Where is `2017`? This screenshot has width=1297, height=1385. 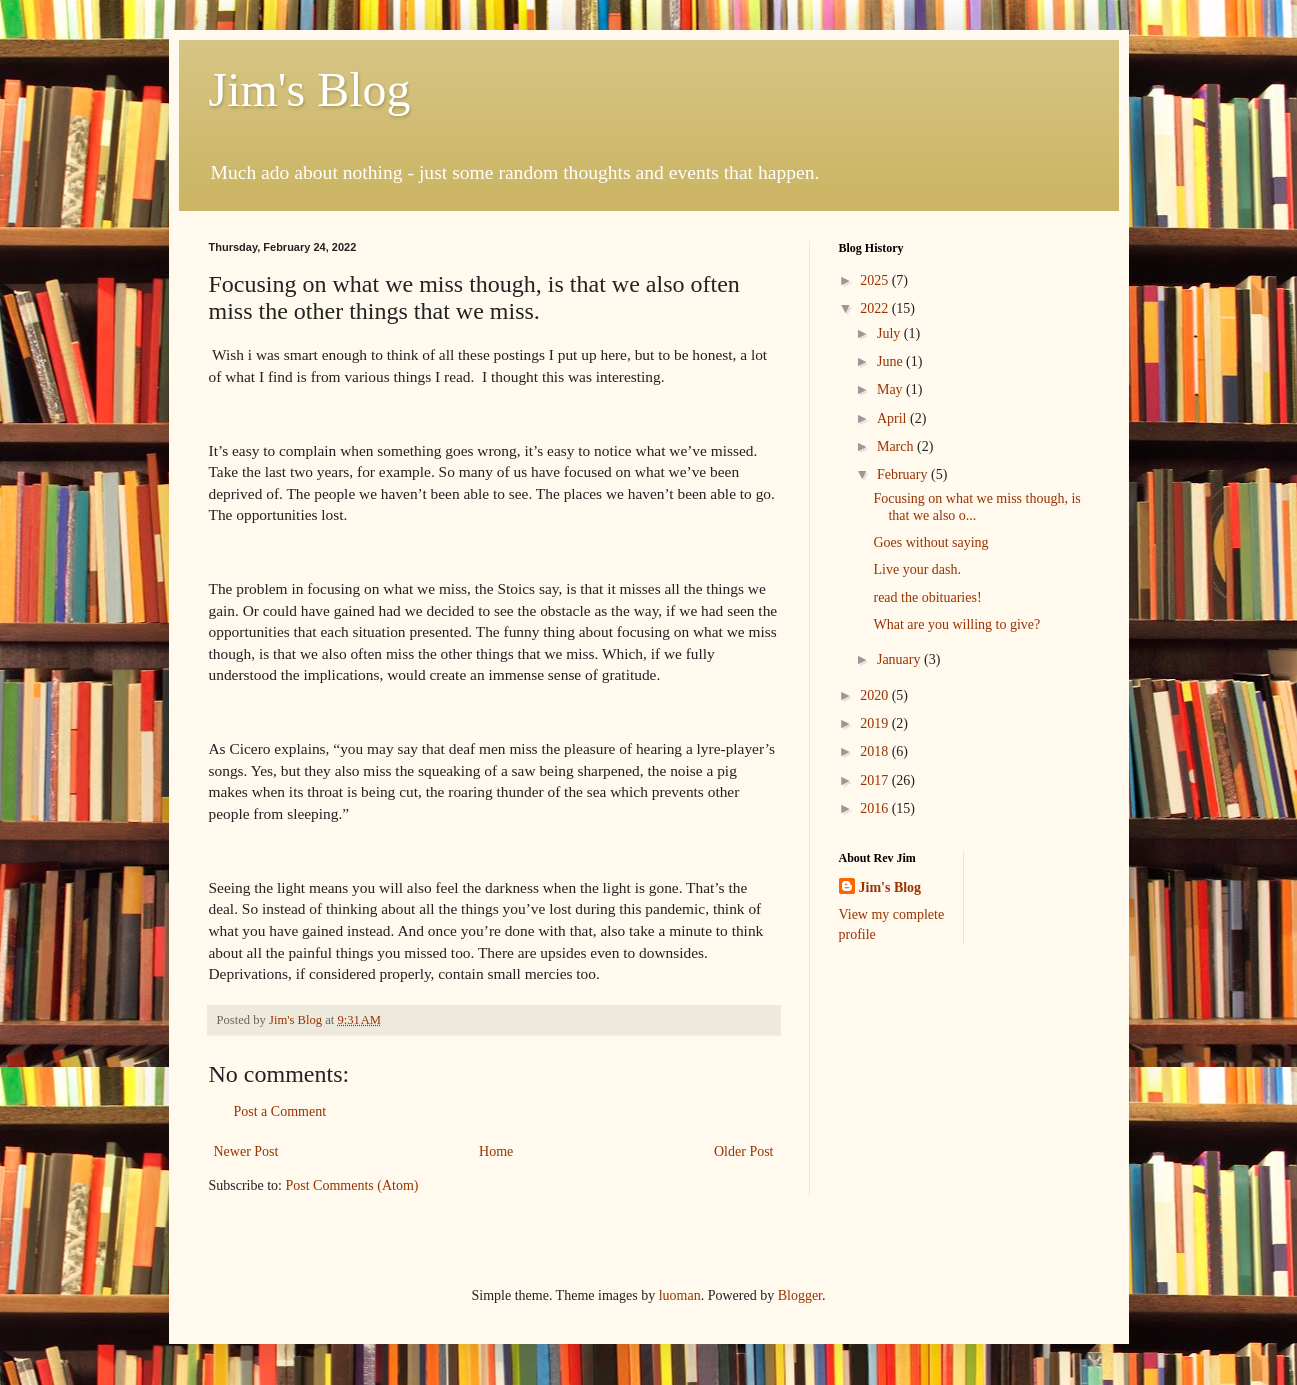 2017 is located at coordinates (876, 780).